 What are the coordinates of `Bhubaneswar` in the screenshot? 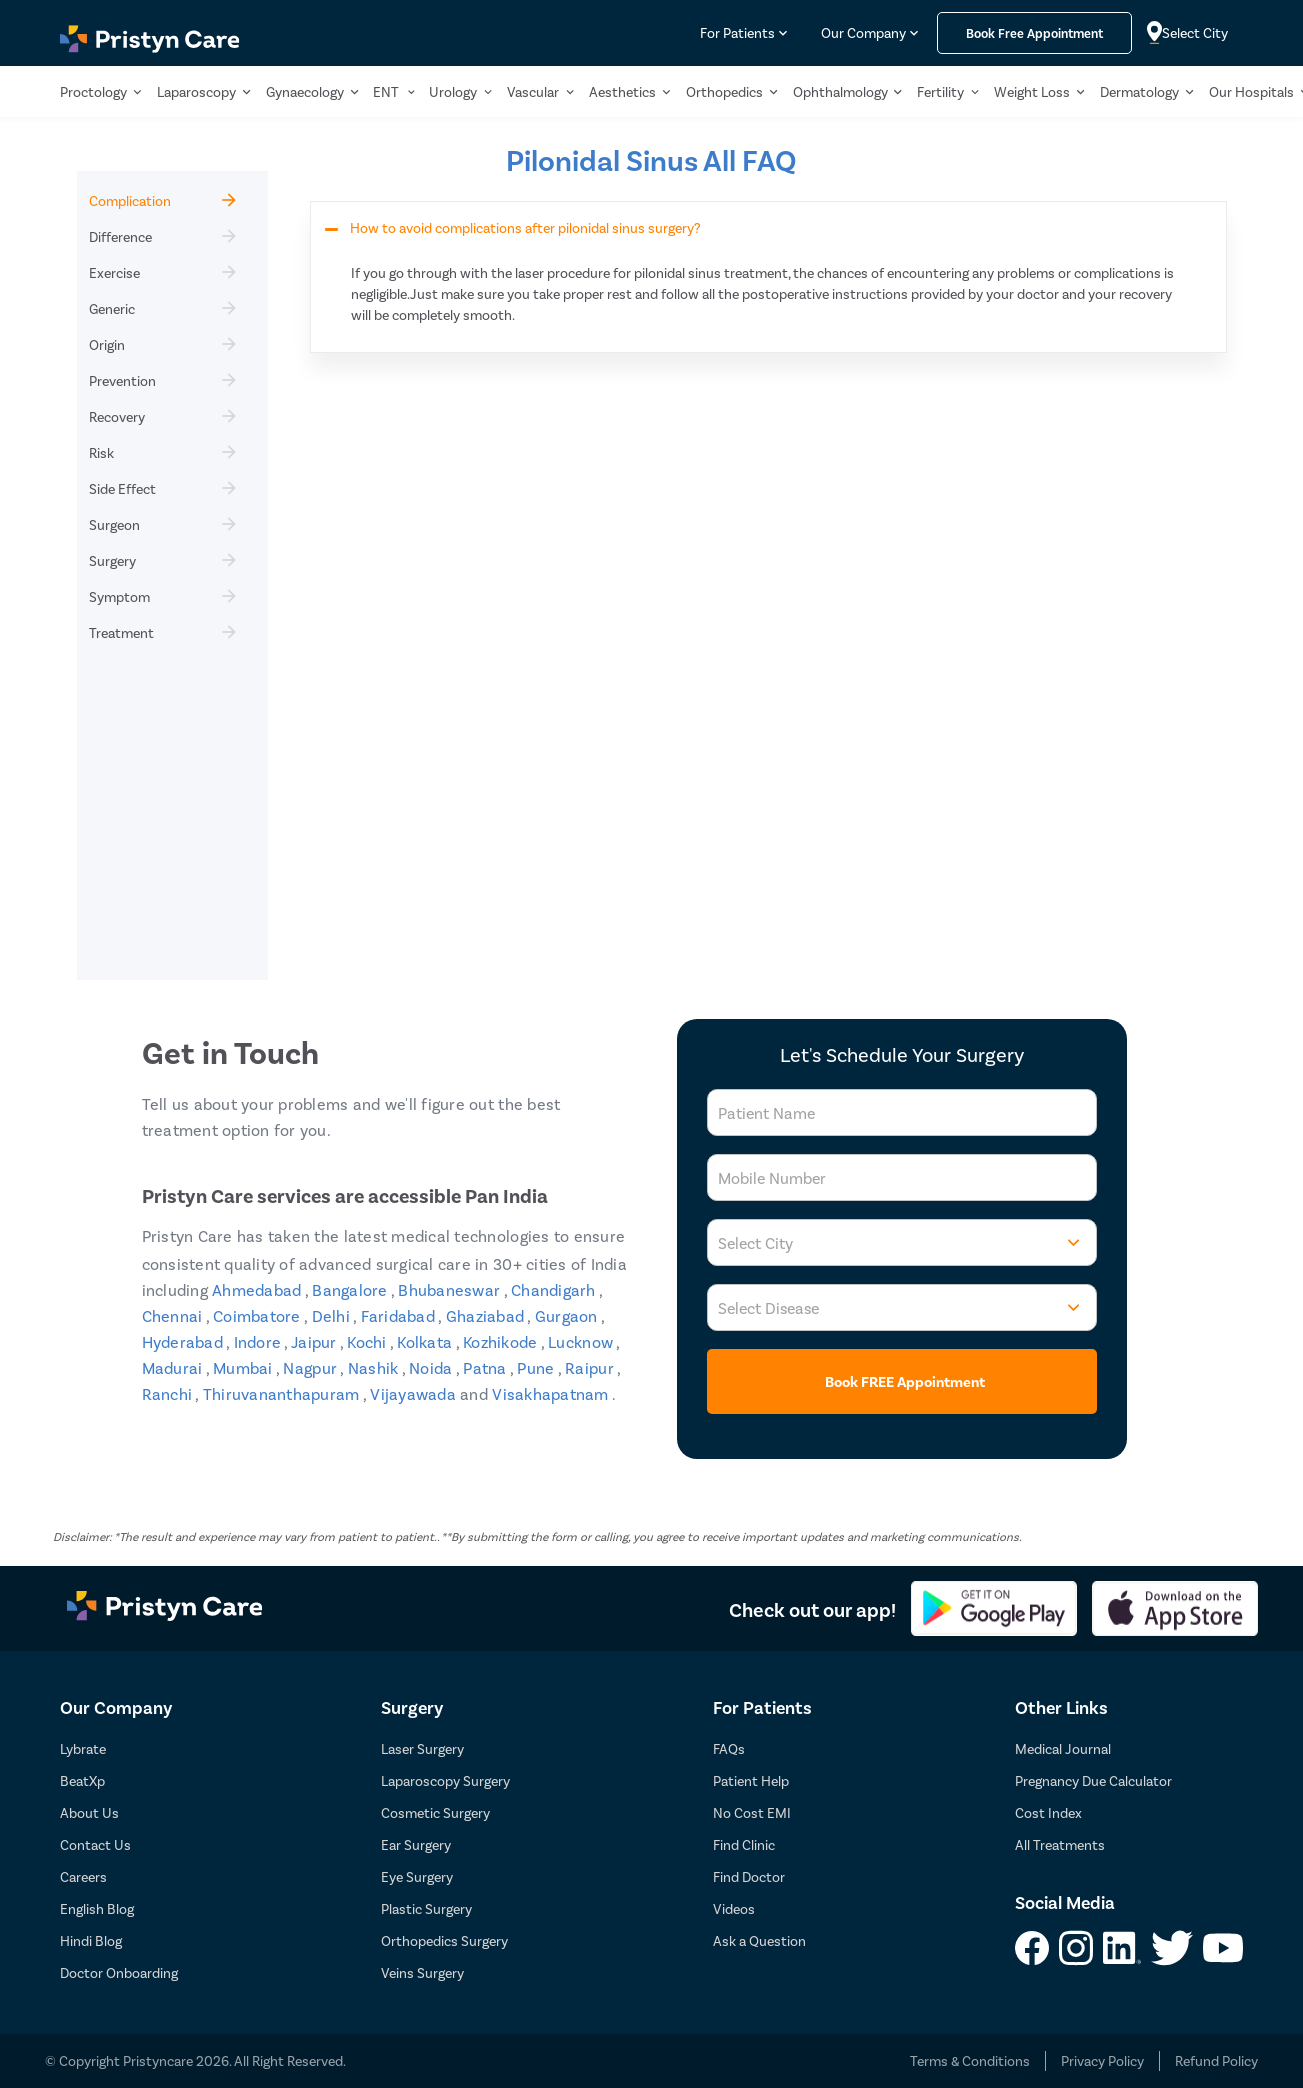 It's located at (450, 1289).